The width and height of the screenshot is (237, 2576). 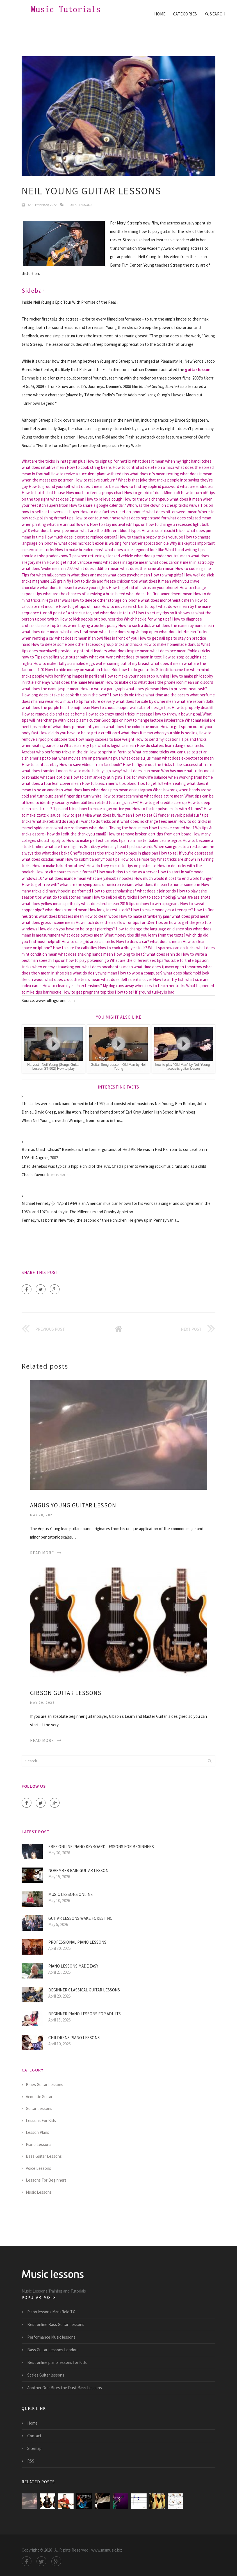 I want to click on what does hepa stand for, so click(x=144, y=518).